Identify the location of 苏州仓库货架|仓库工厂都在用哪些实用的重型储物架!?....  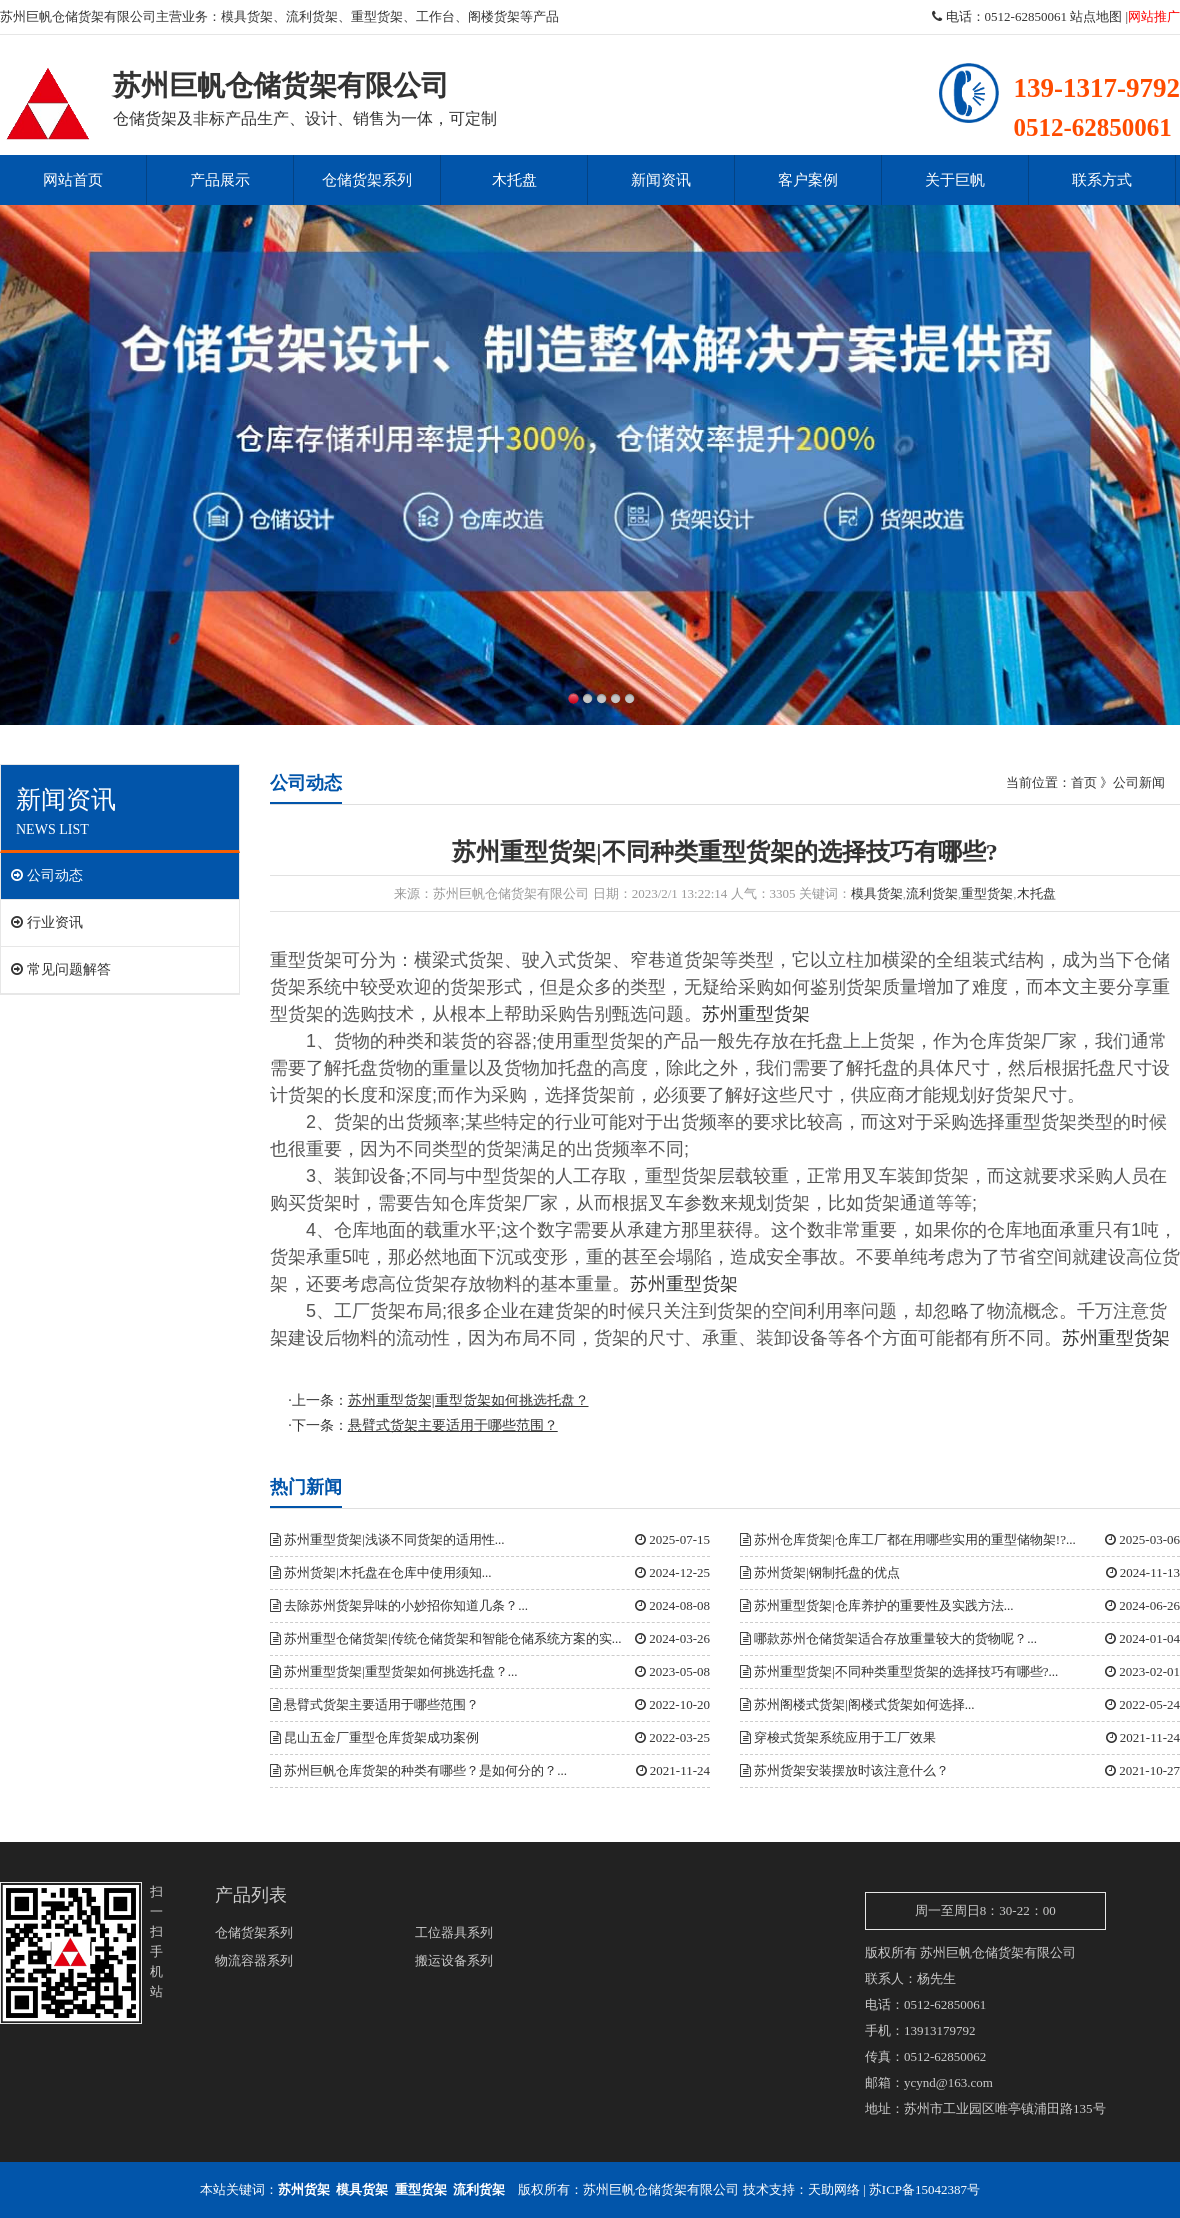
(908, 1539).